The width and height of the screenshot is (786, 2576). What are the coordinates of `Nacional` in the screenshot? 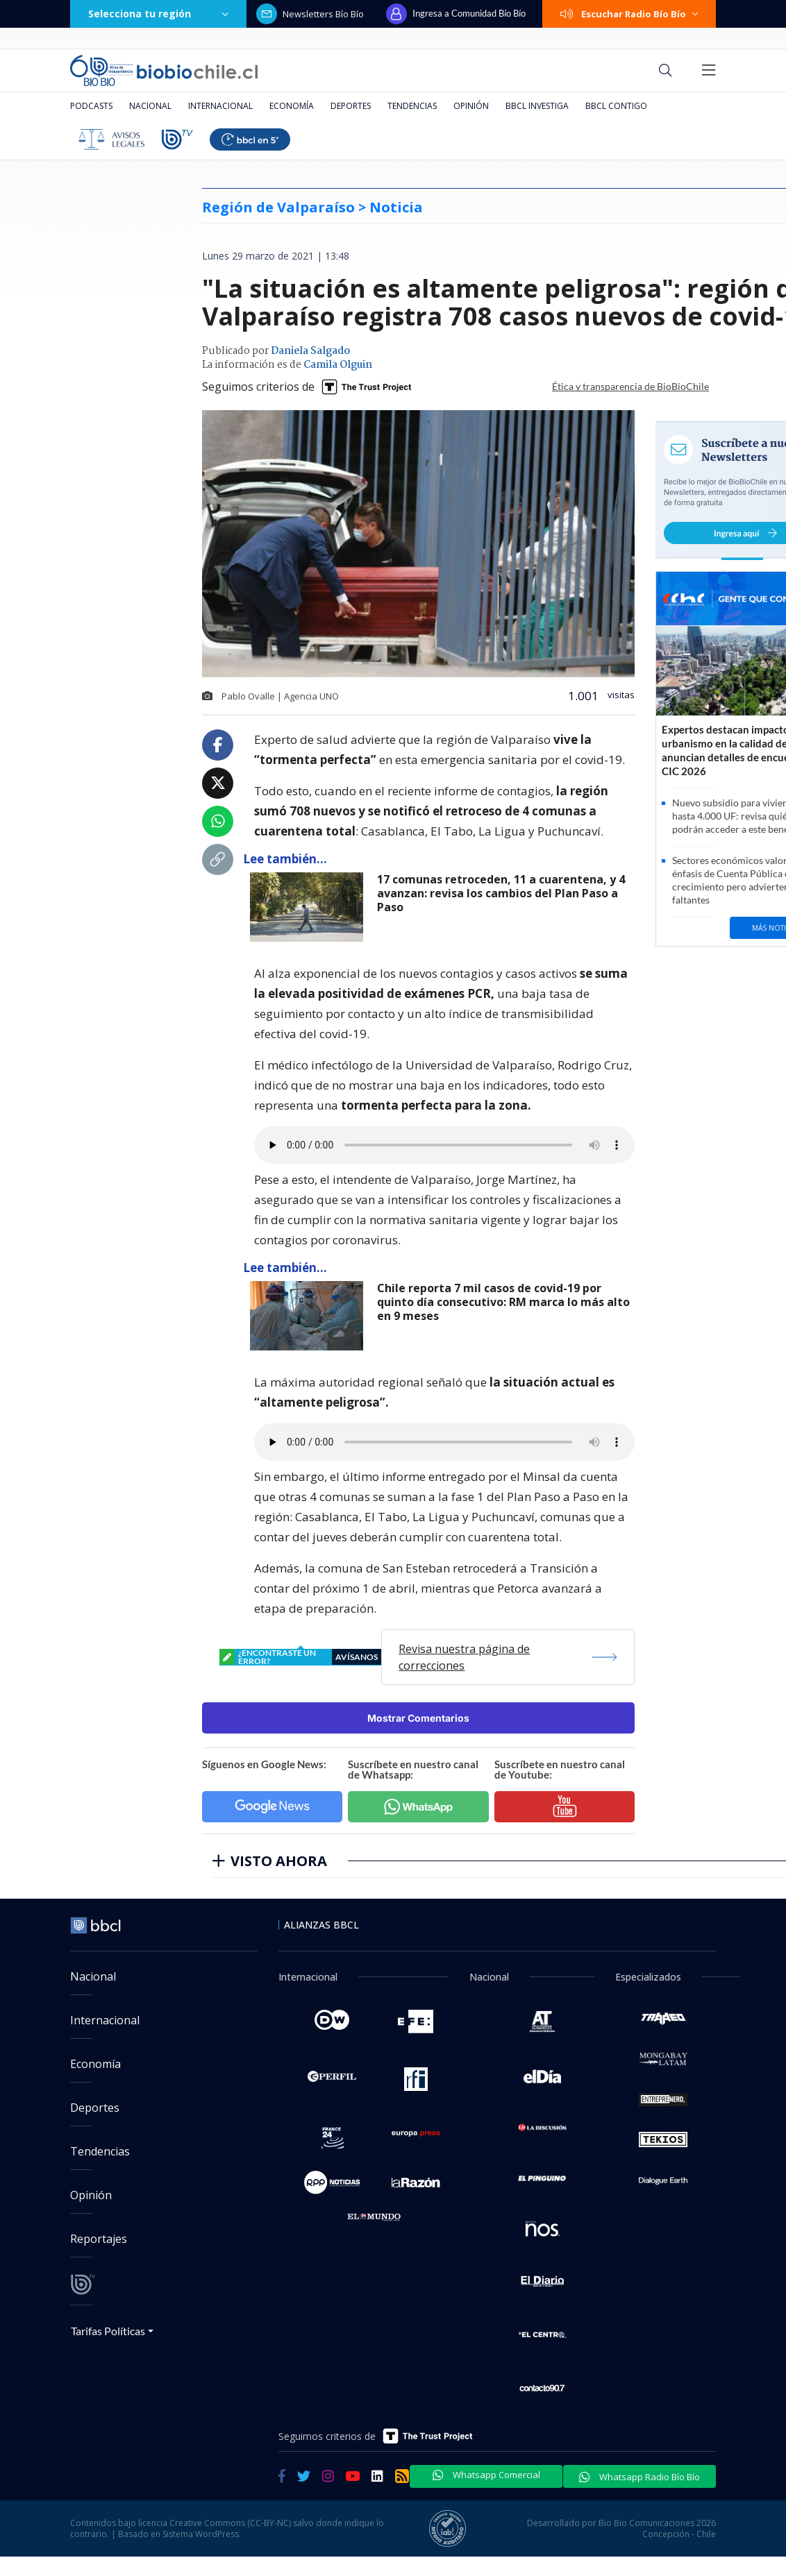 It's located at (150, 106).